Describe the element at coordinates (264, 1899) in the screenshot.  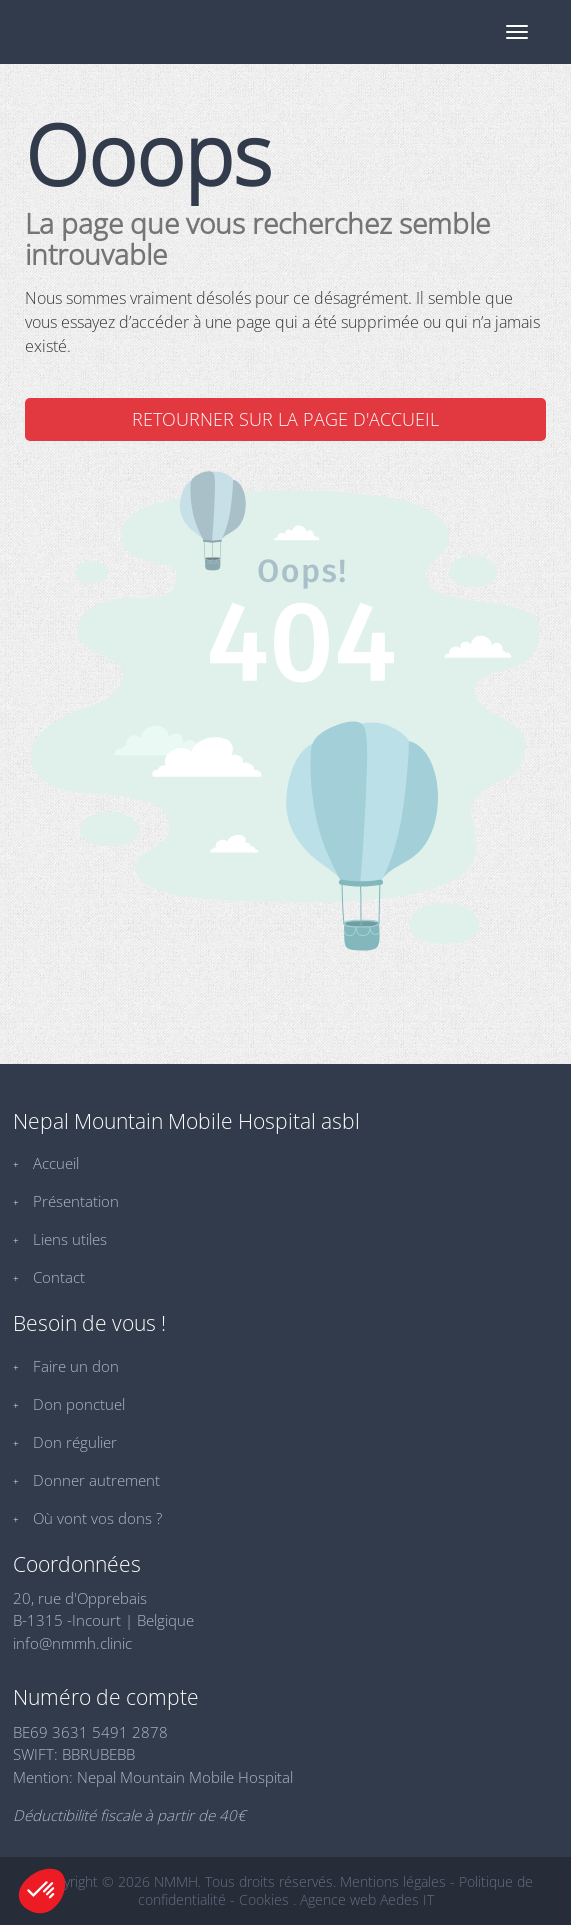
I see `Cookies` at that location.